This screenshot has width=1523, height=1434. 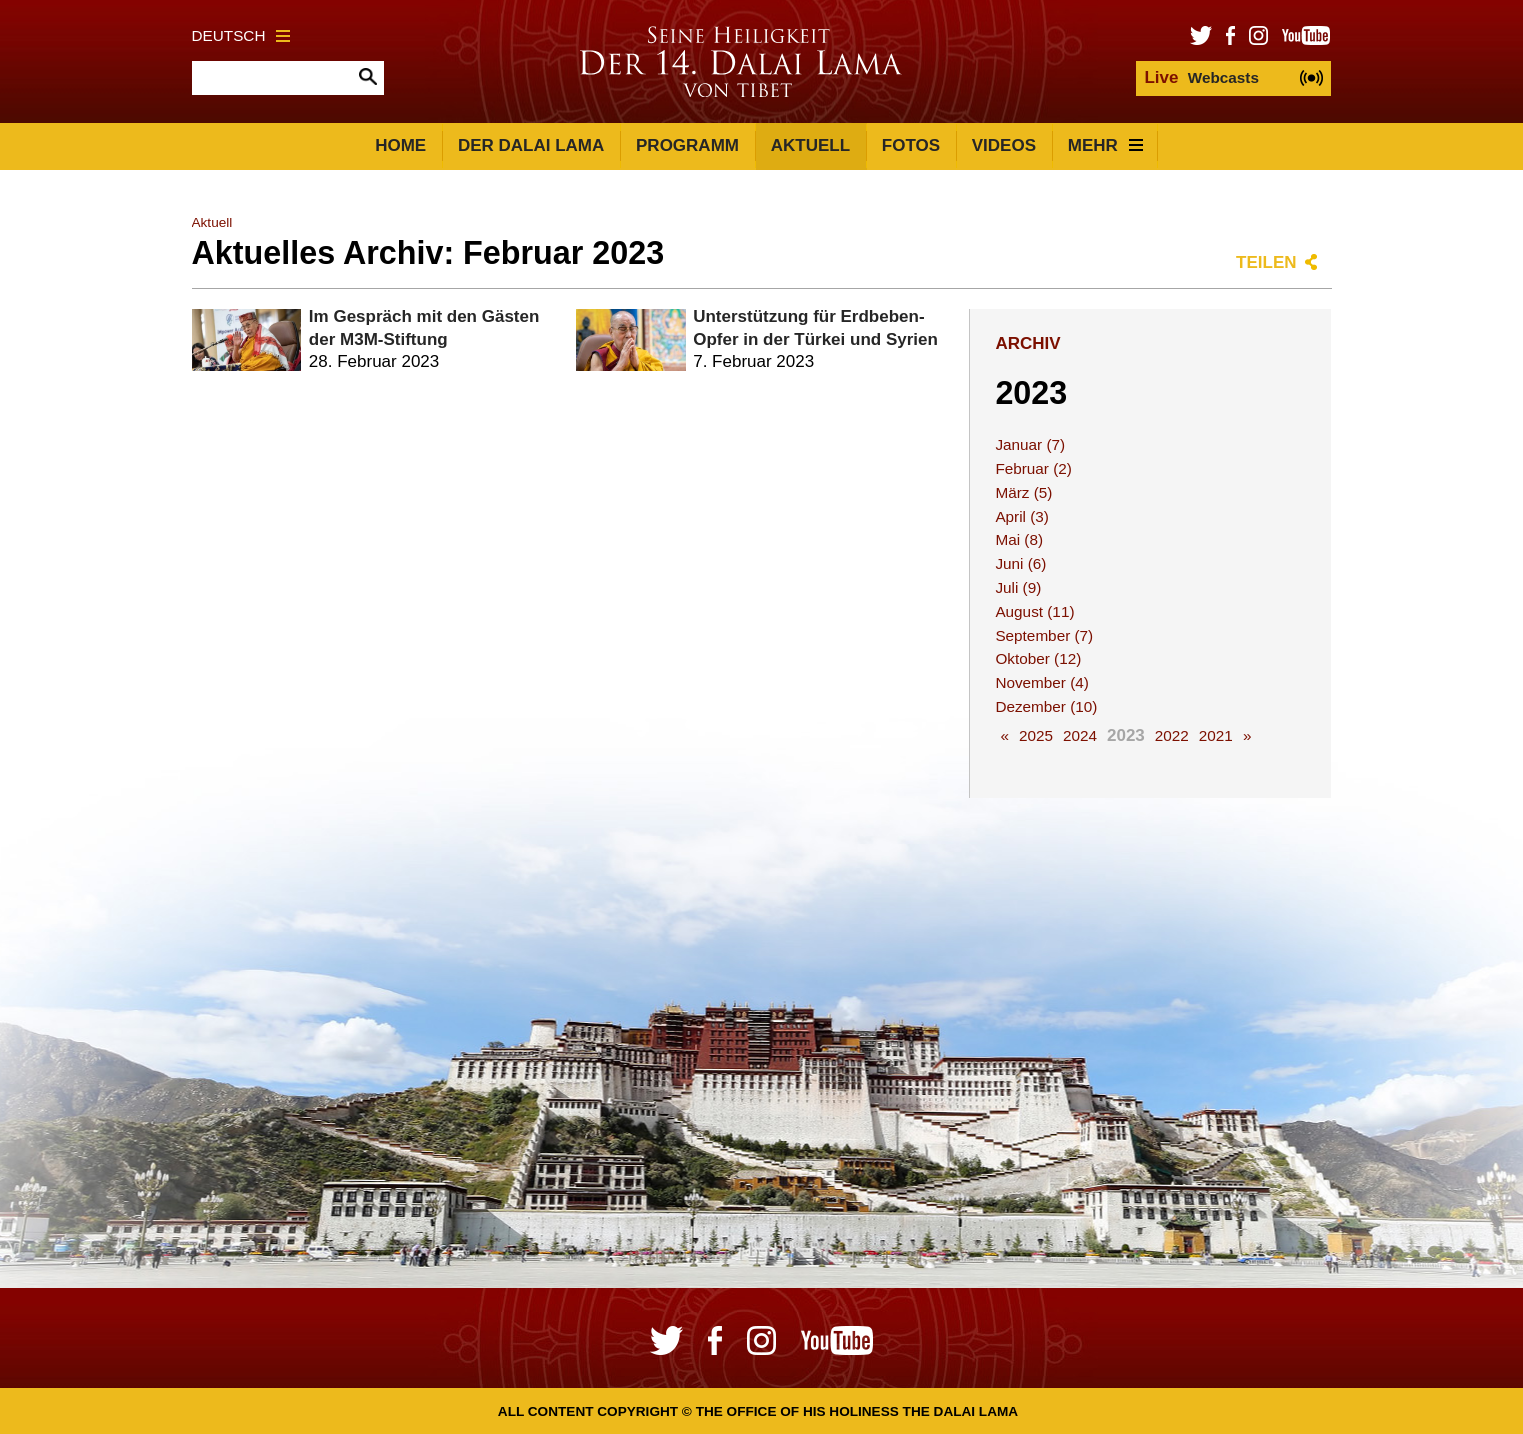 I want to click on Teilen, so click(x=1266, y=262).